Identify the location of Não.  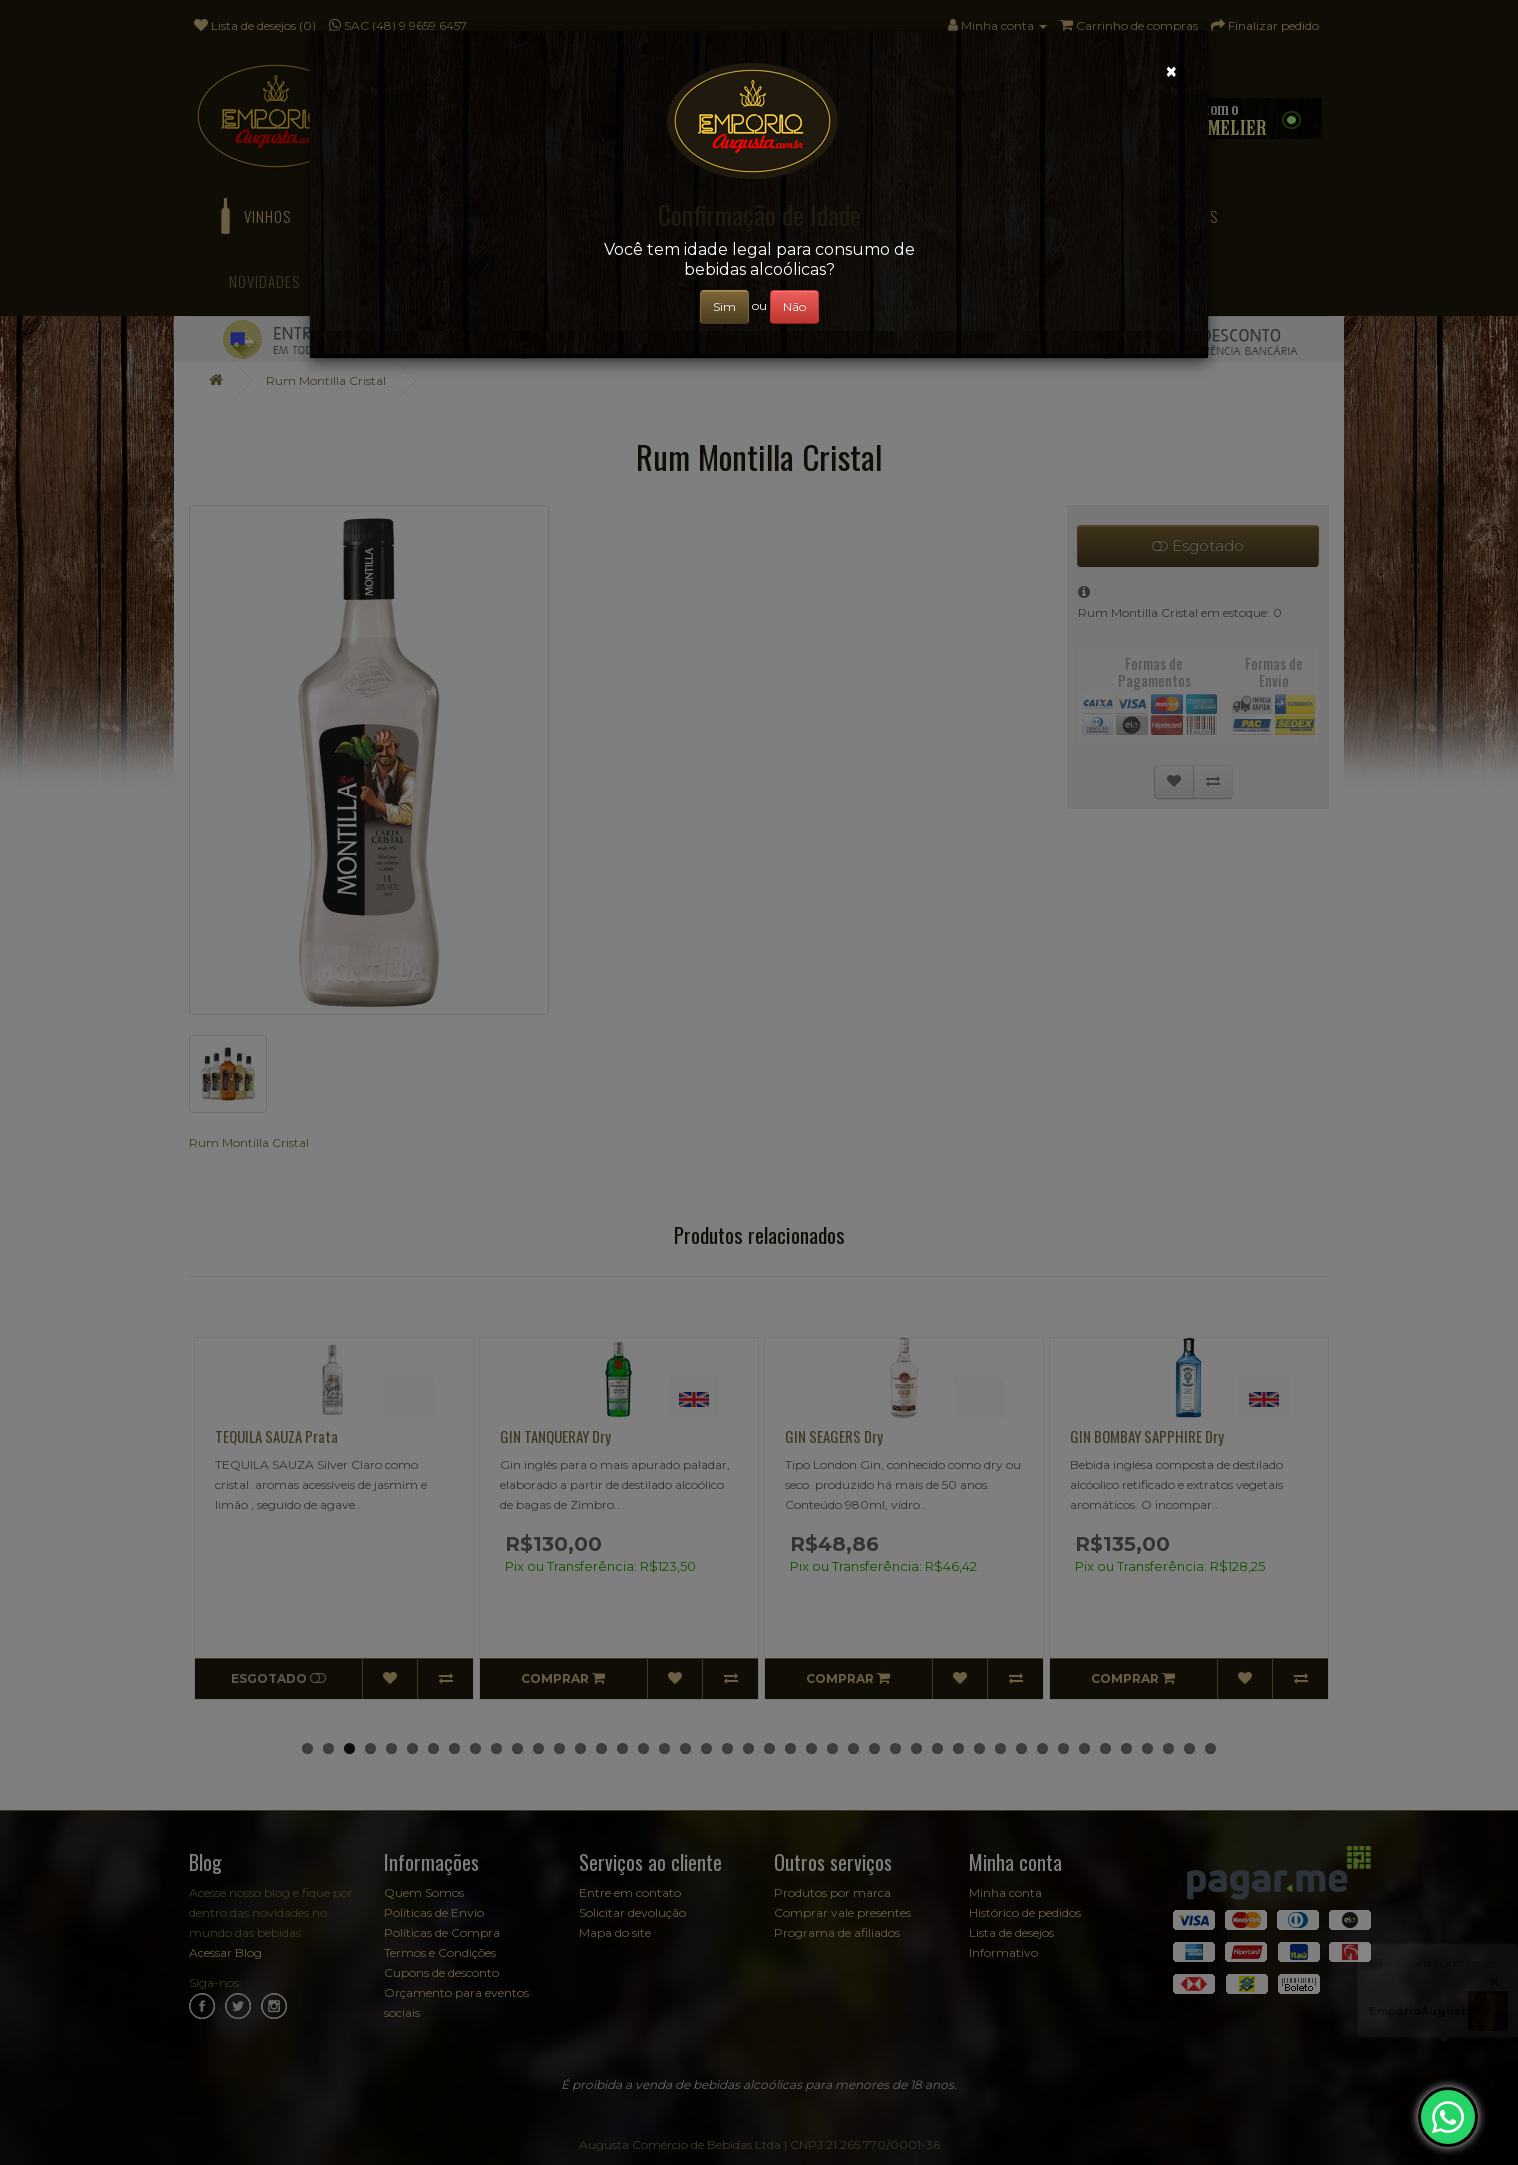
(794, 306).